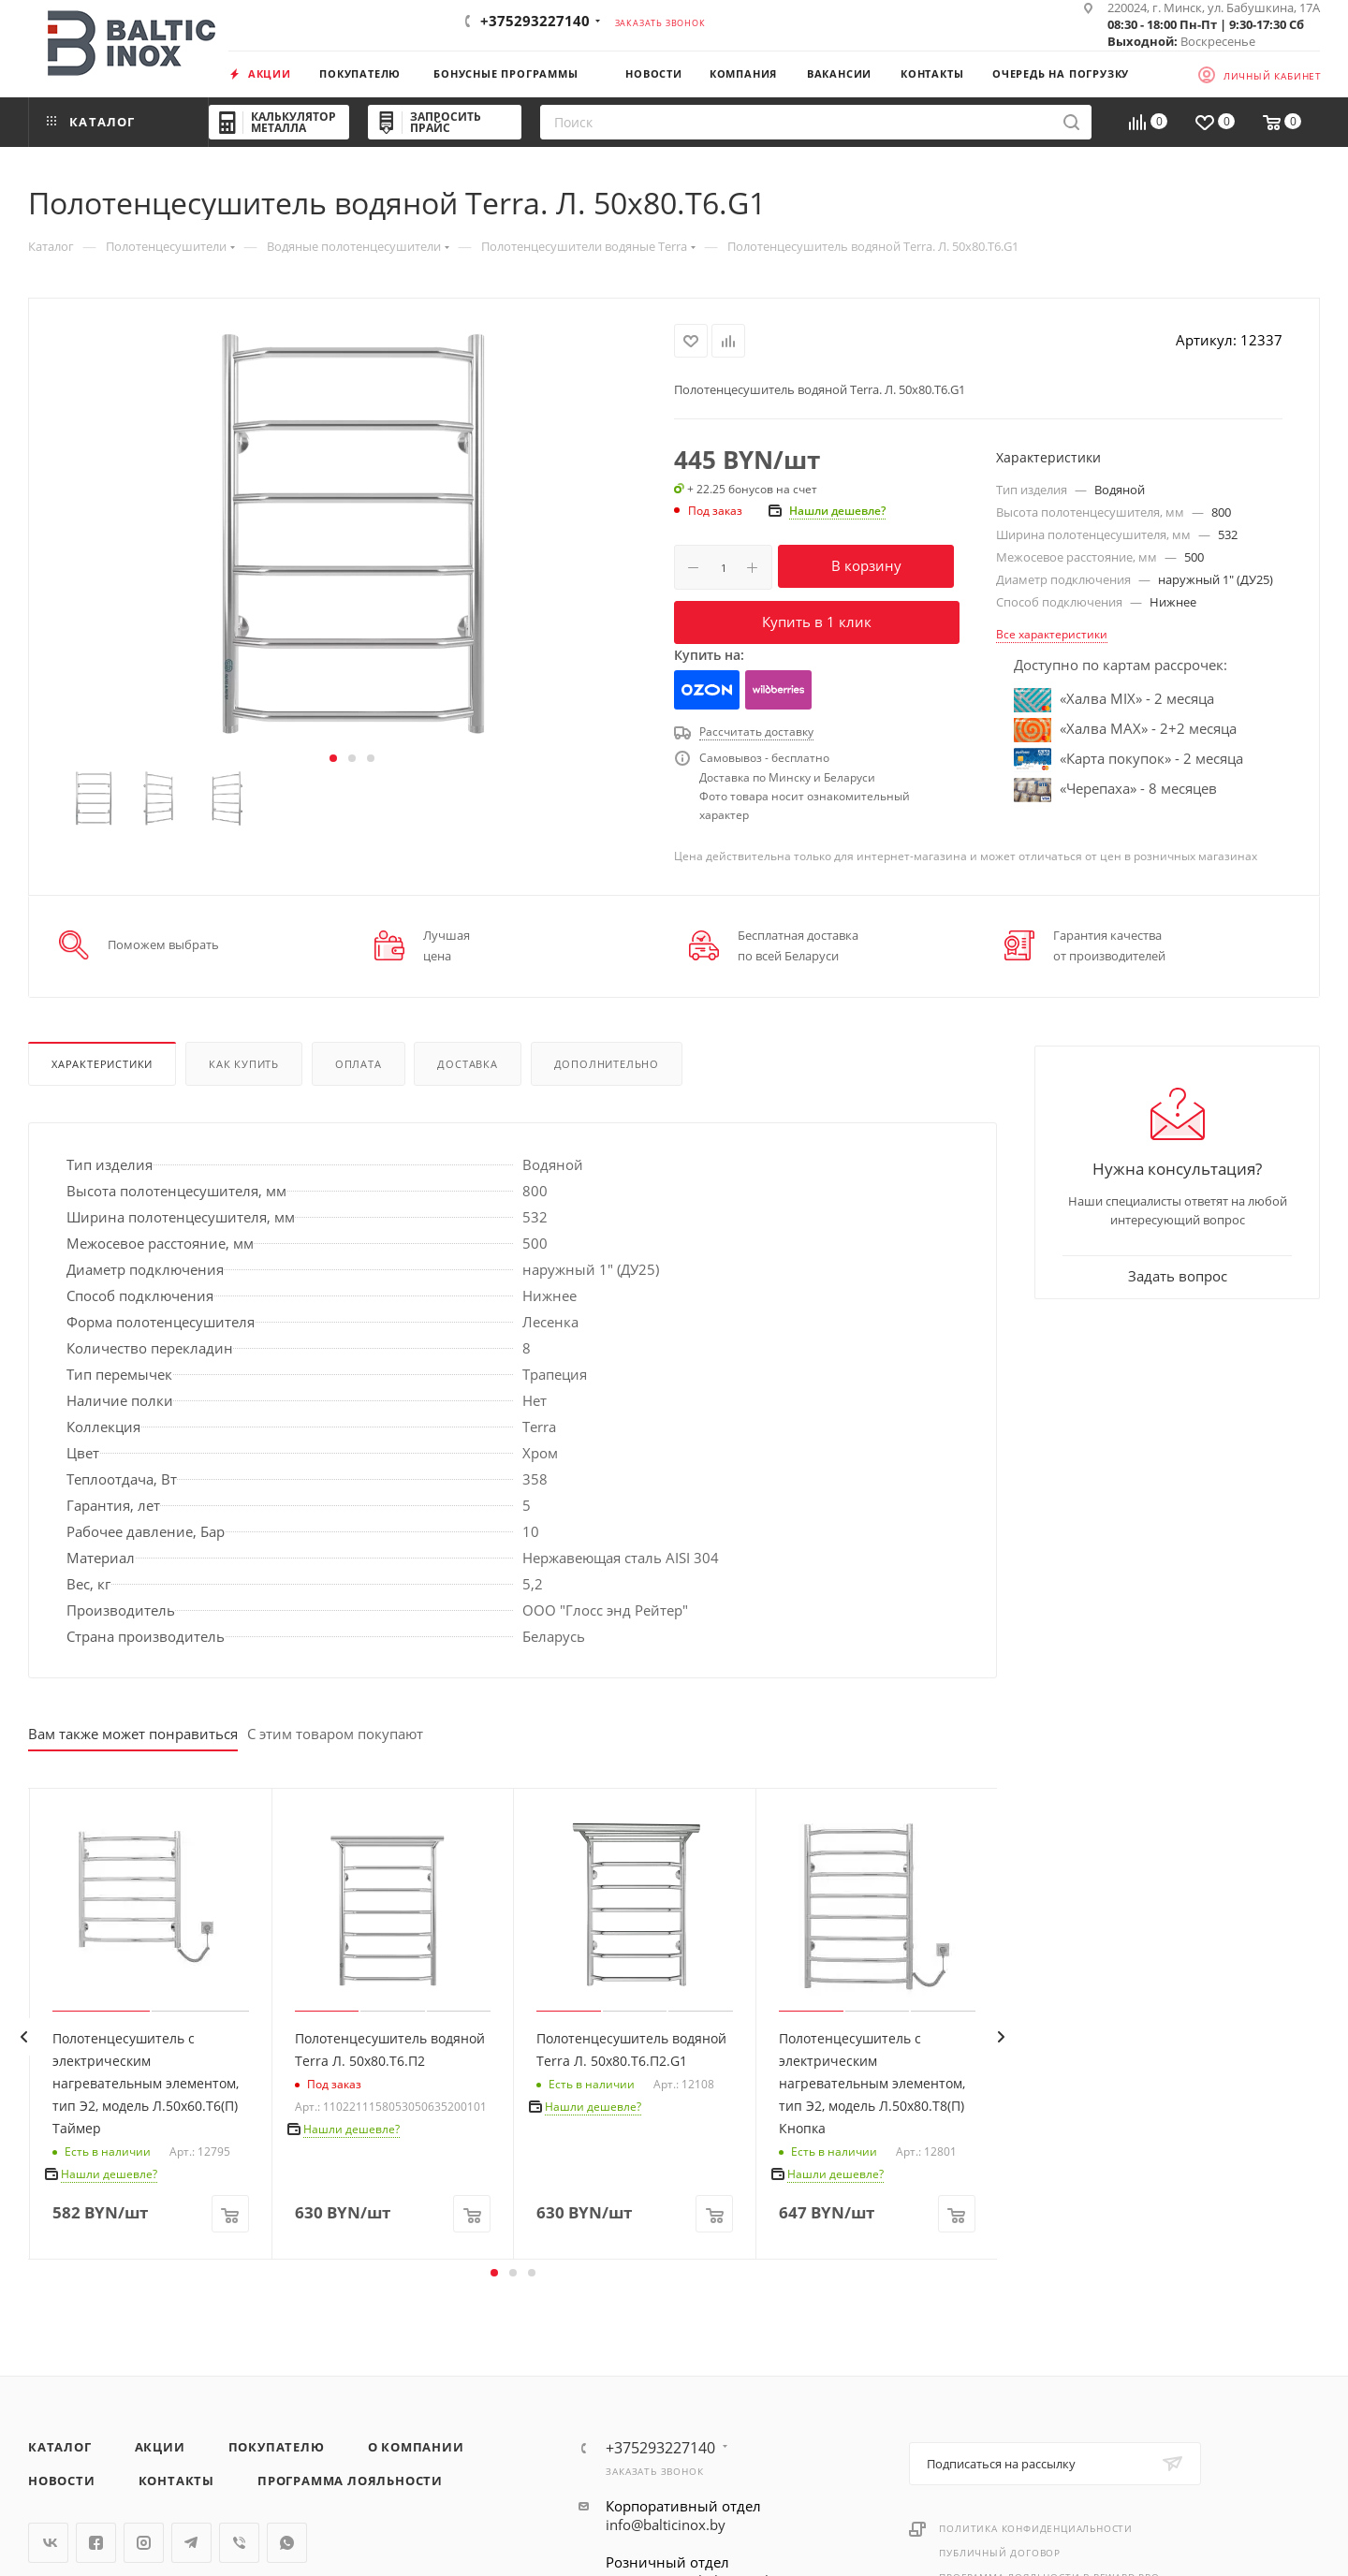 The width and height of the screenshot is (1348, 2576). I want to click on Политика конфиденциальности, so click(1036, 2528).